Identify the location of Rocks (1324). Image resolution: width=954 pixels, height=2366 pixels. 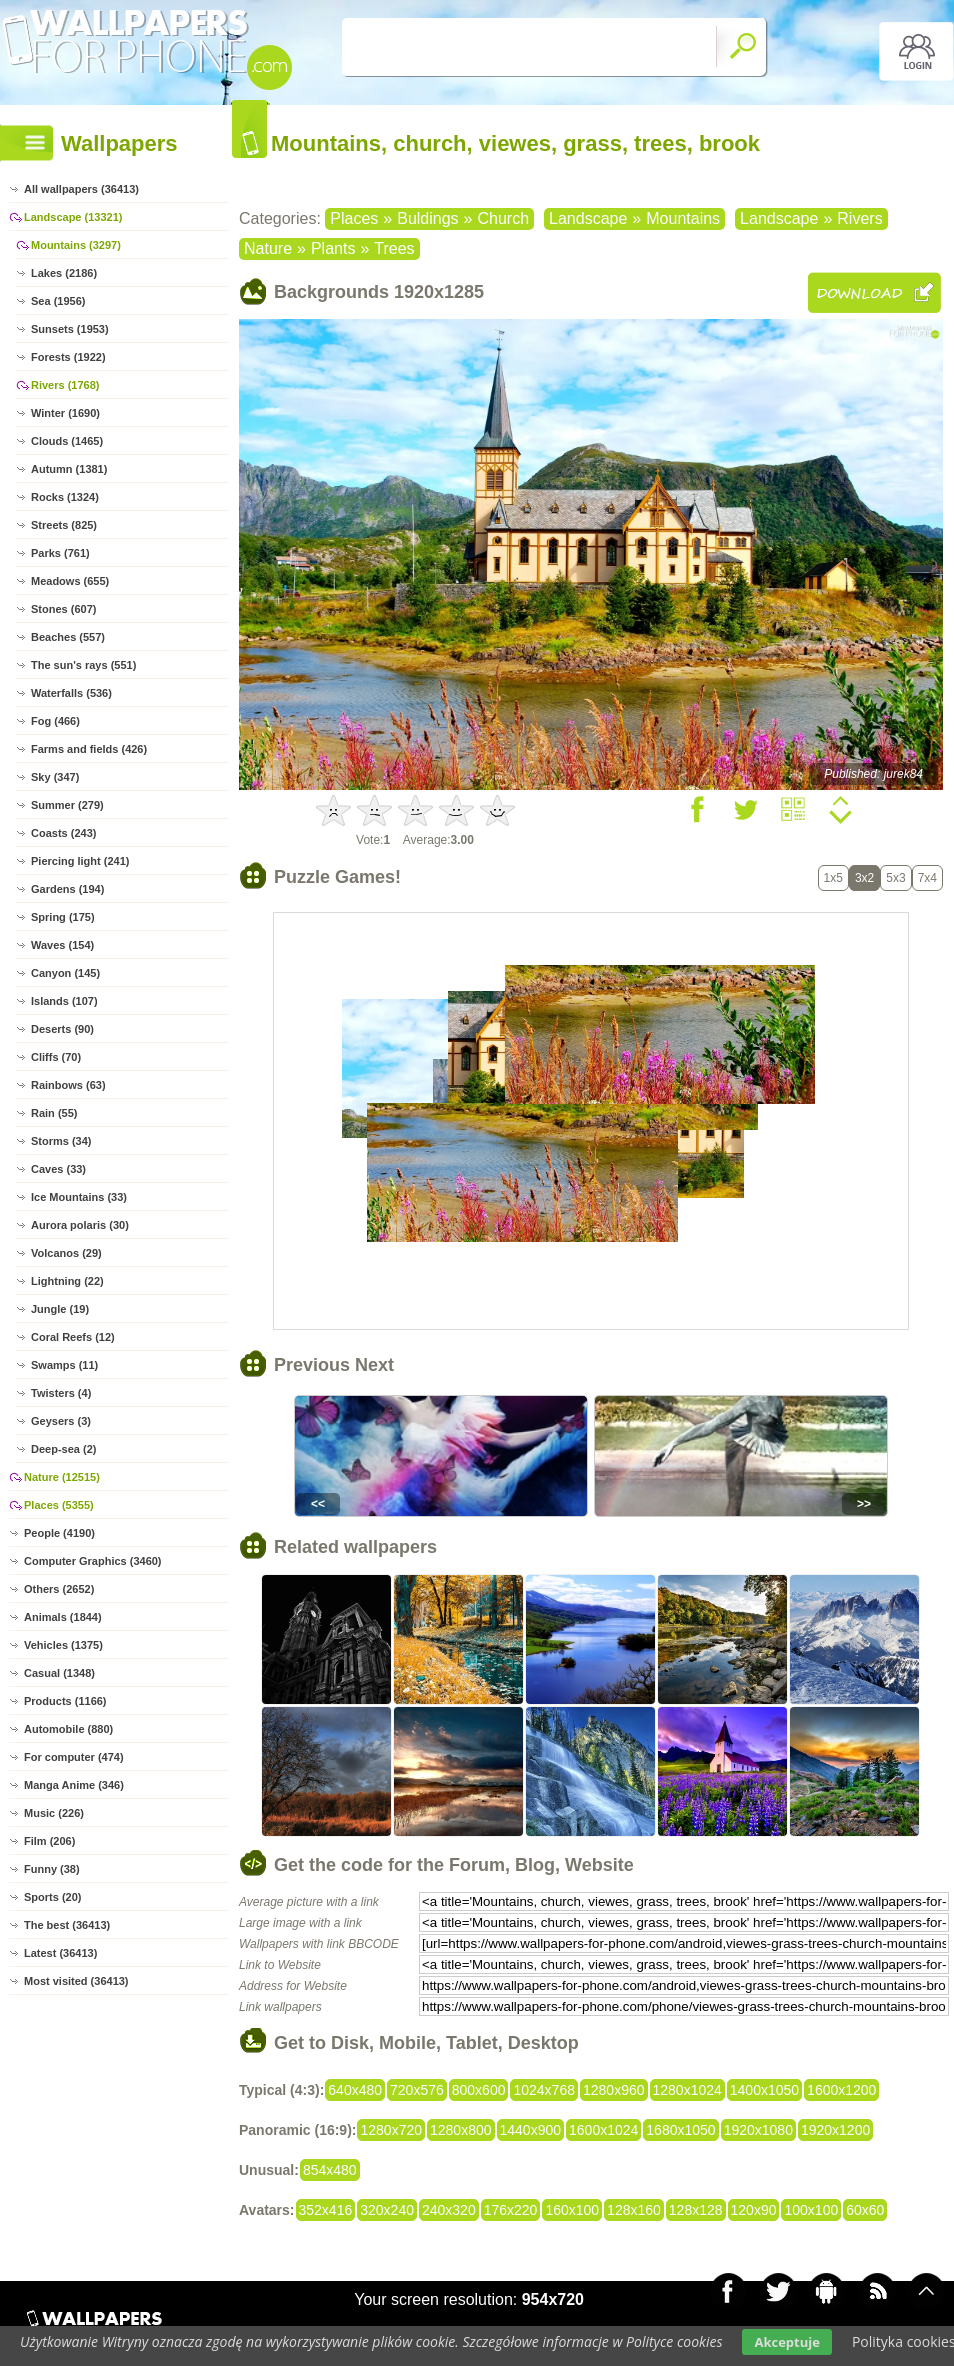
(65, 497).